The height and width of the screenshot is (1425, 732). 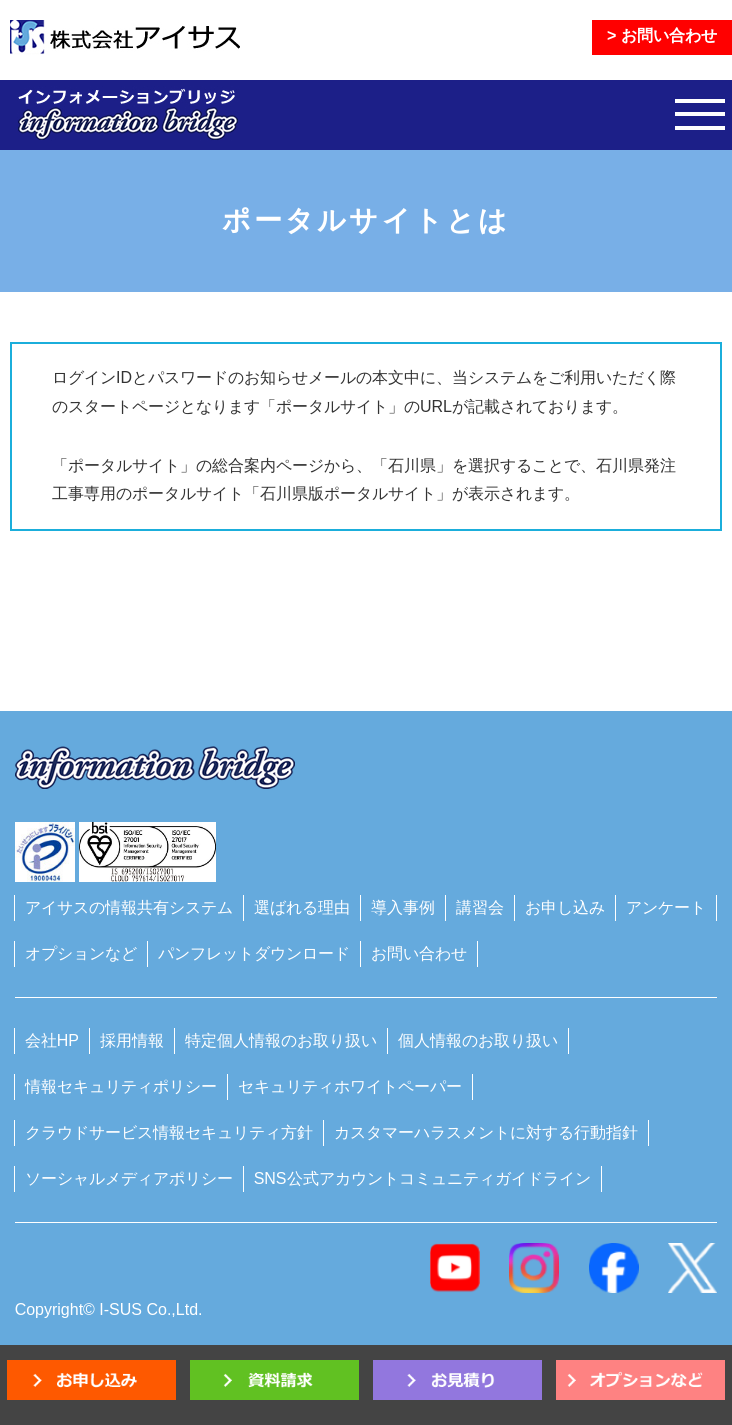 I want to click on アイサスの情報共有システム, so click(x=129, y=907).